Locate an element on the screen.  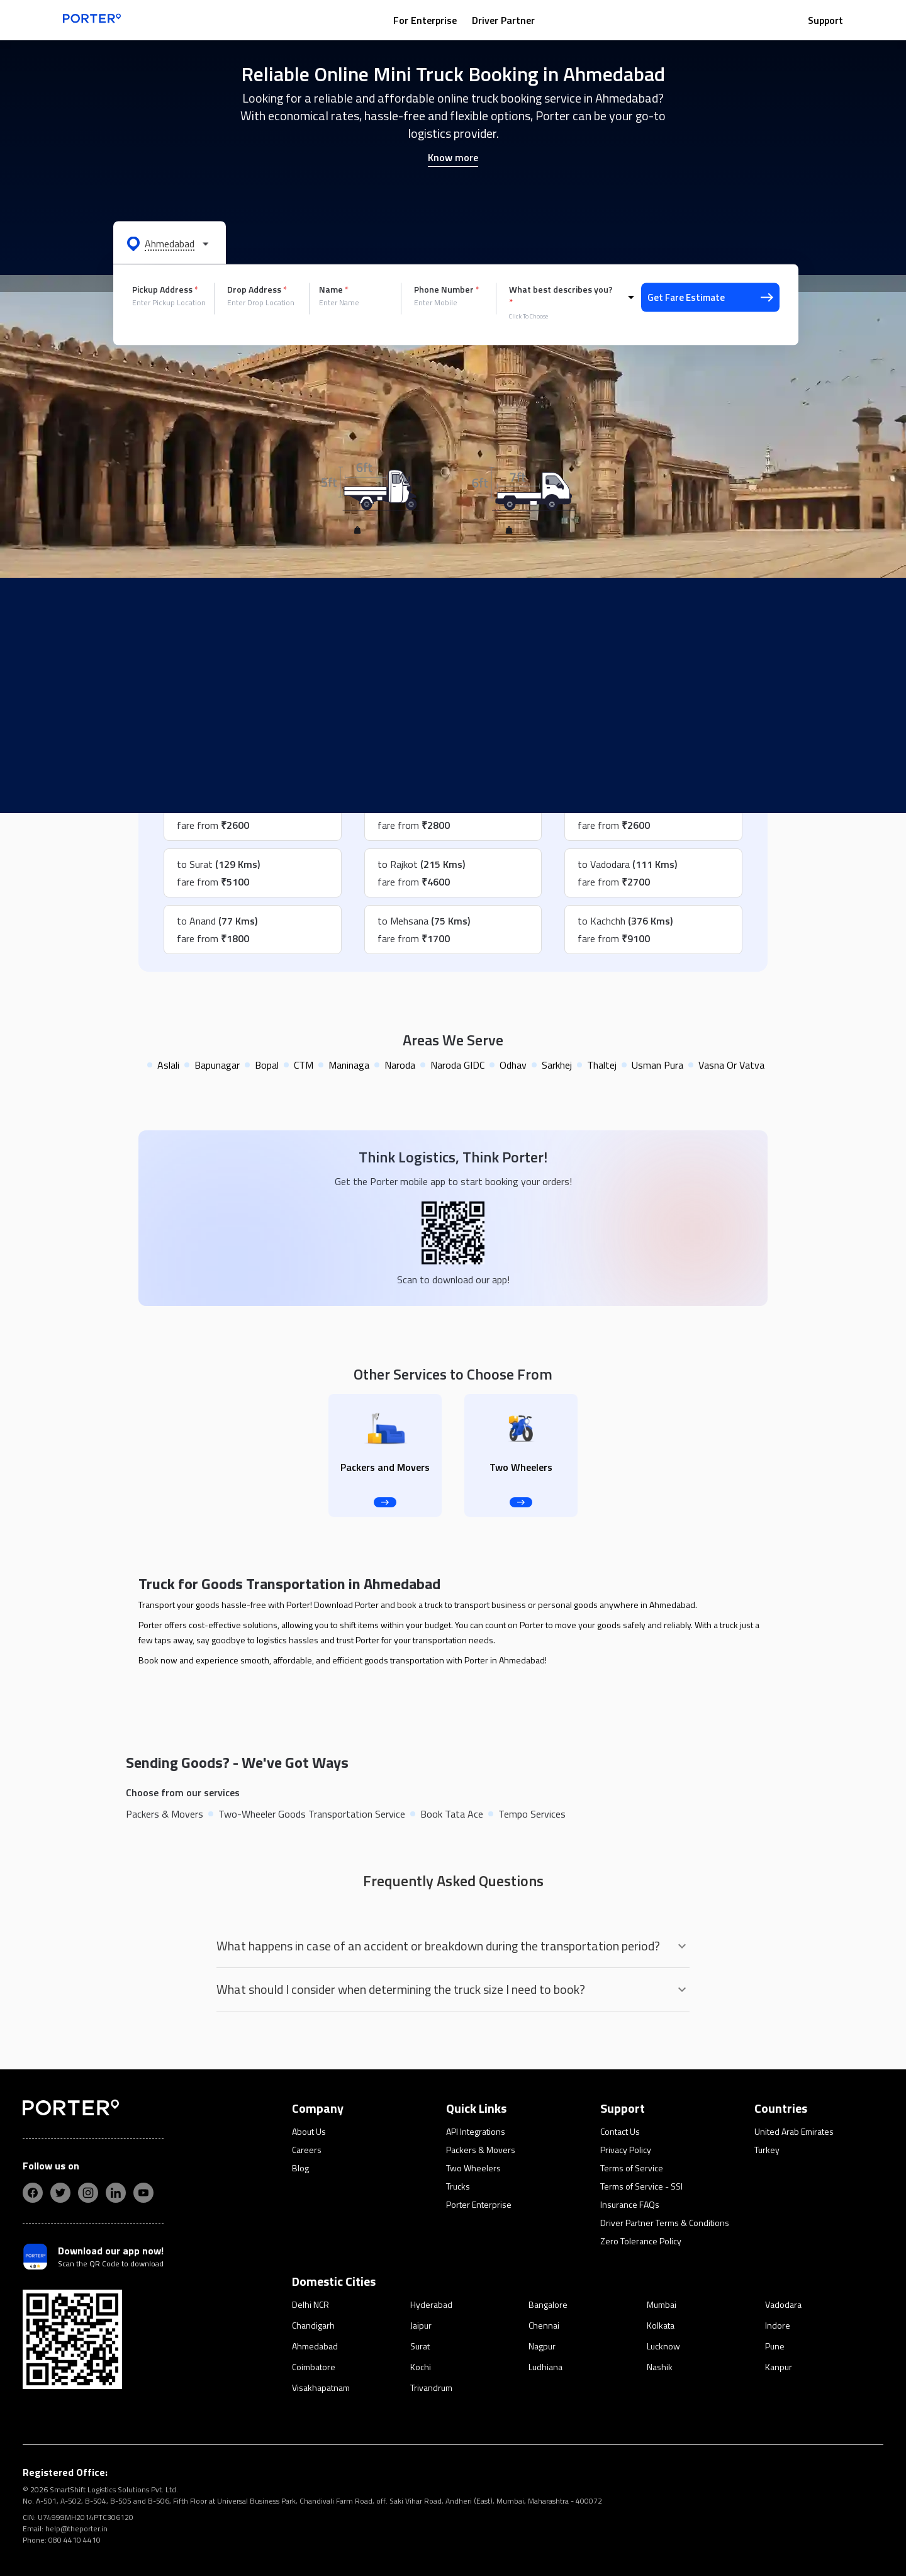
Phone Number is located at coordinates (446, 289).